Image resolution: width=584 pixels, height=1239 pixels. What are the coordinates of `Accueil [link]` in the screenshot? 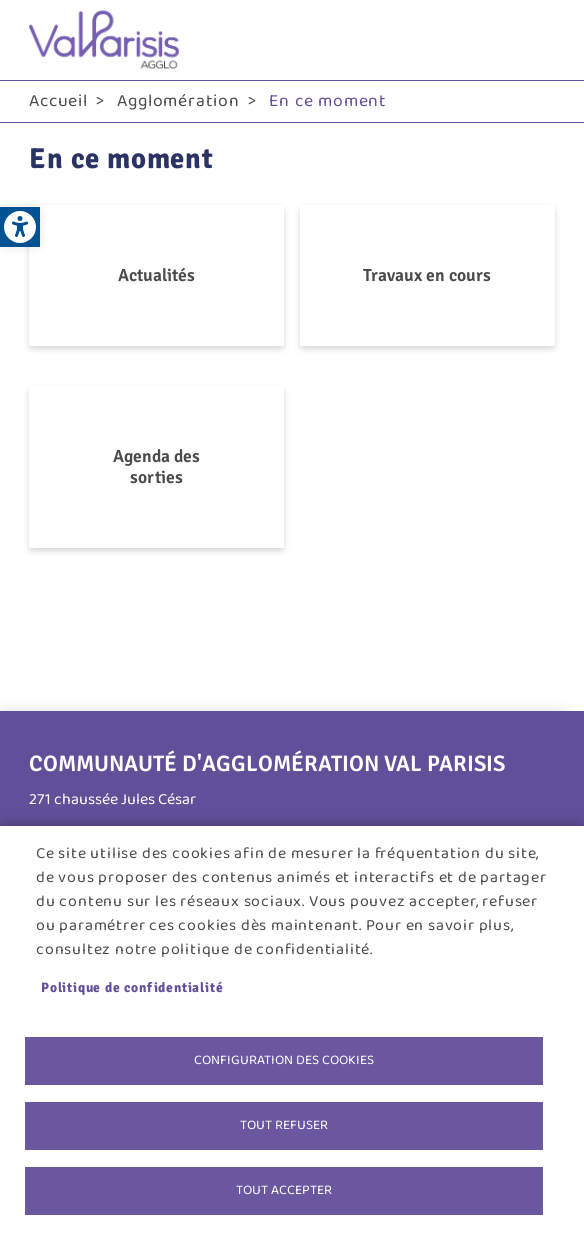 It's located at (58, 101).